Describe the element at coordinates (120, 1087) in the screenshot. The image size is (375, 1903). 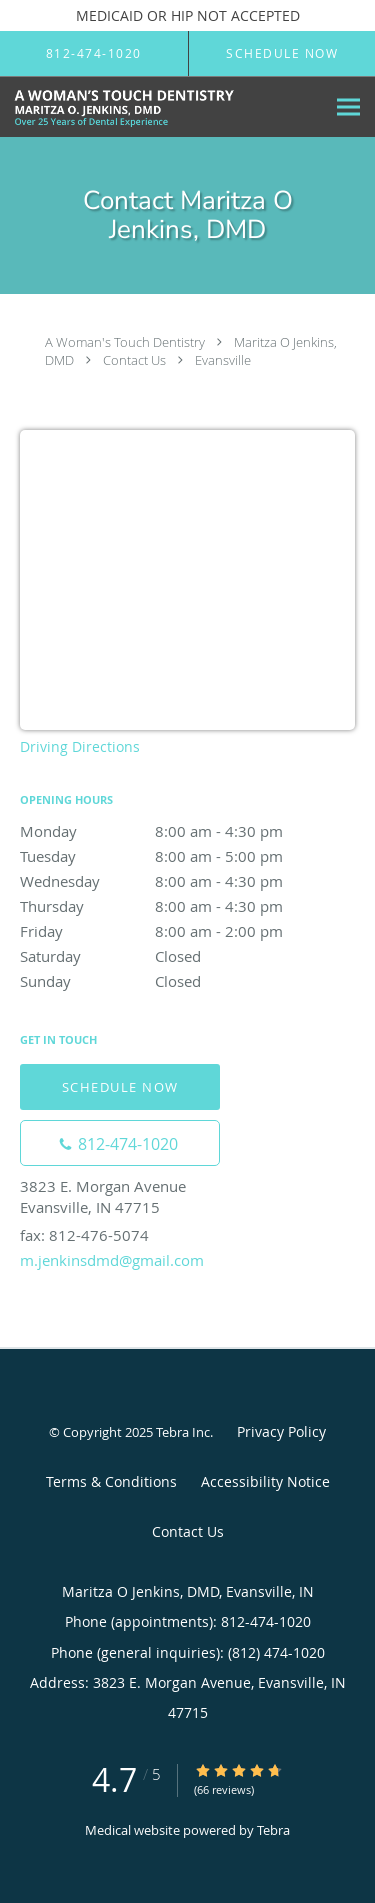
I see `Schedule Now` at that location.